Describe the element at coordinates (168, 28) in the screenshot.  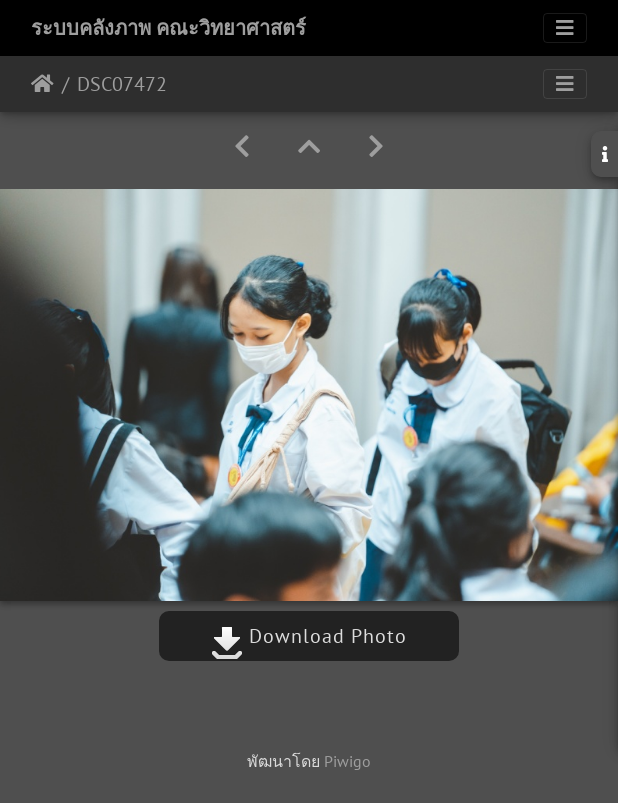
I see `ระบบคลังภาพ คณะวิทยาศาสตร์` at that location.